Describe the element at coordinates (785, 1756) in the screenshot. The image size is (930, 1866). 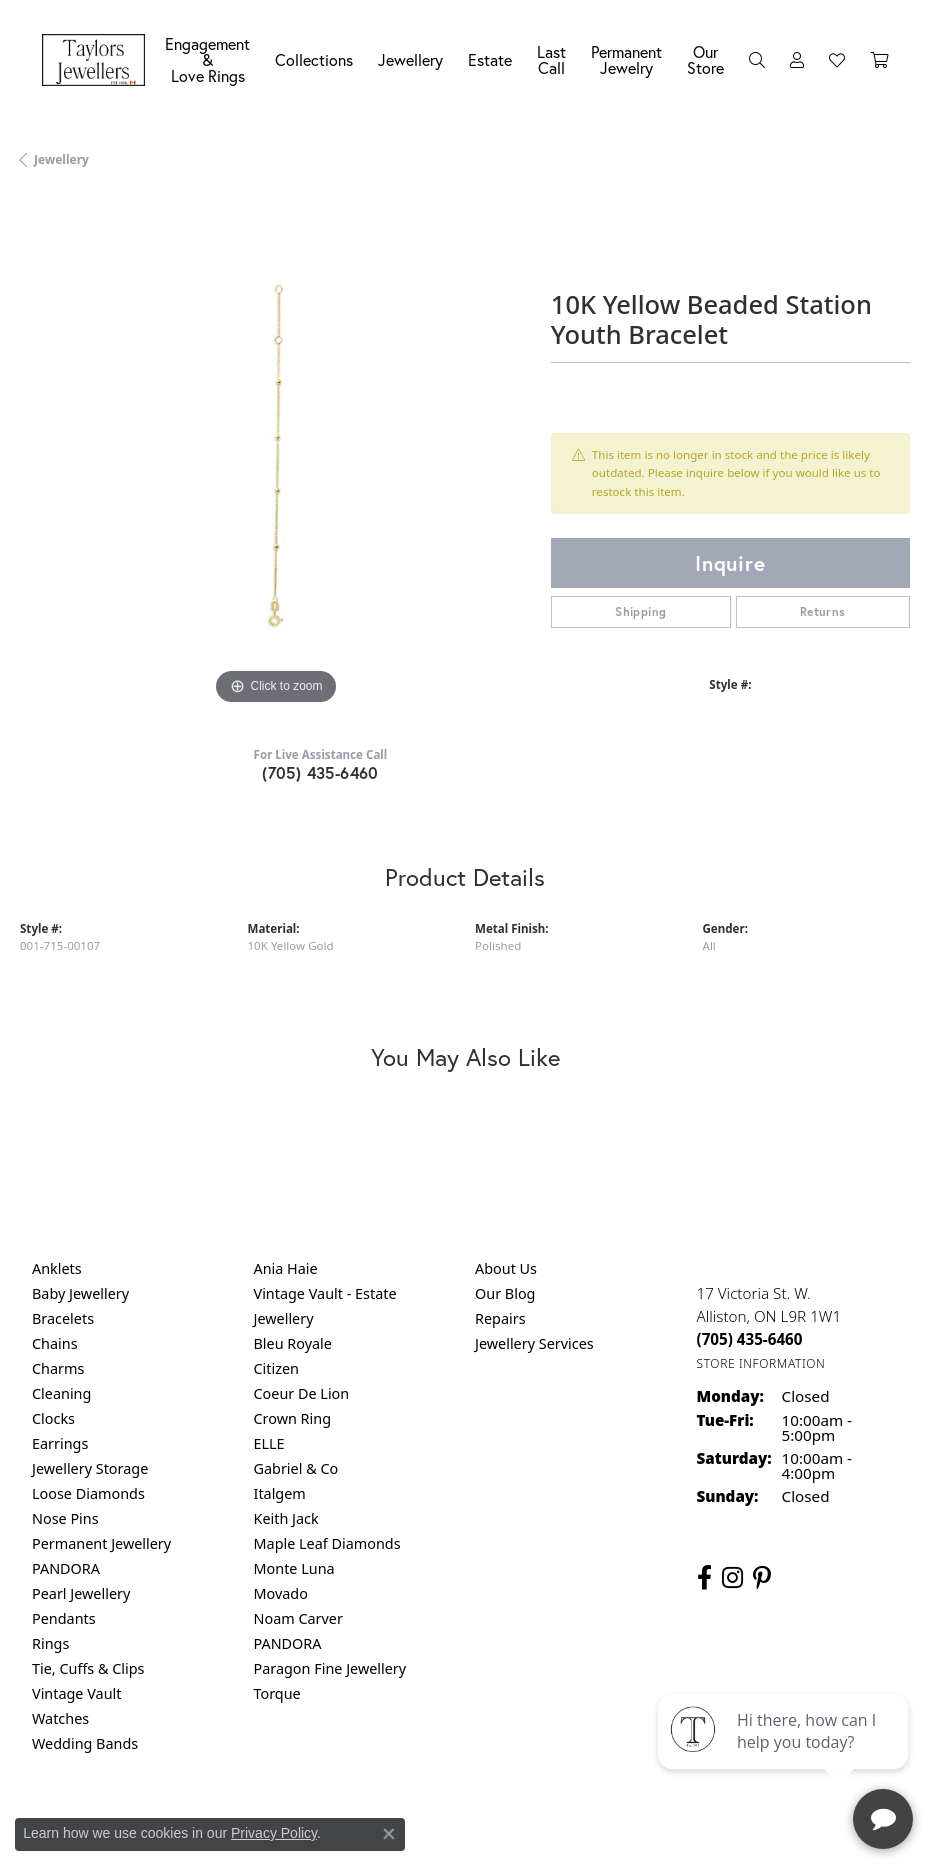
I see `[complementary]` at that location.